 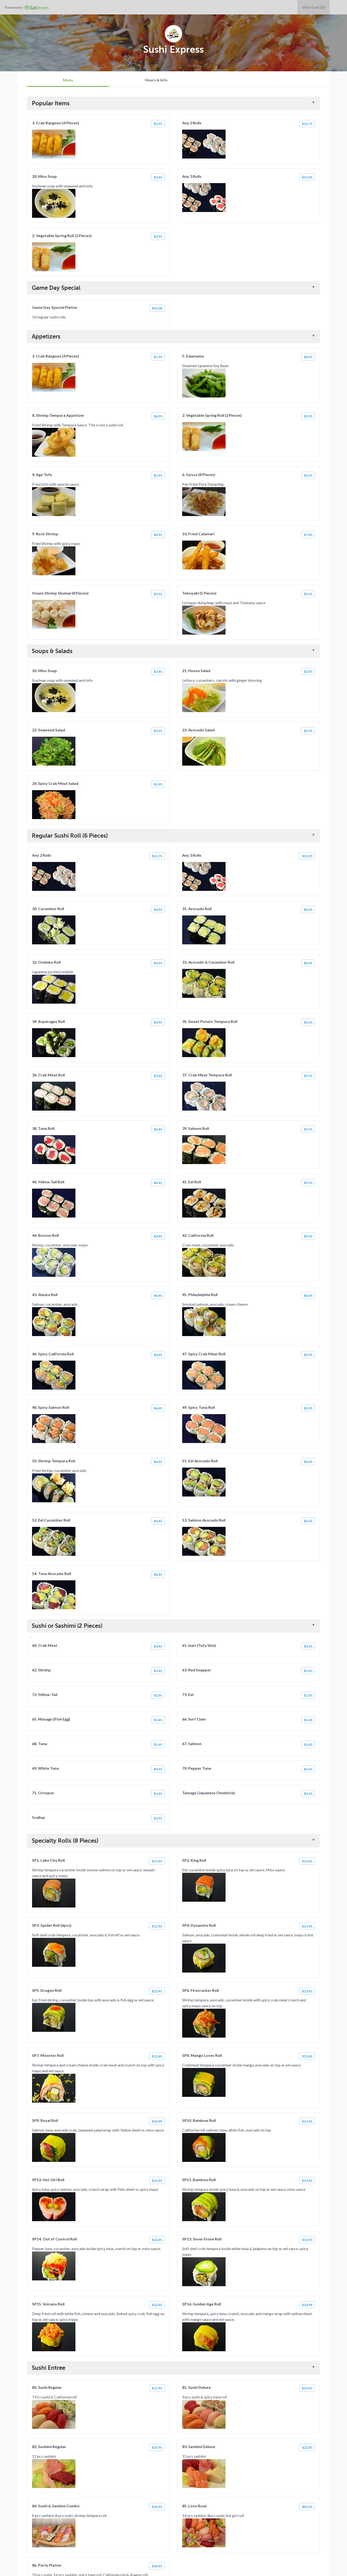 What do you see at coordinates (308, 1022) in the screenshot?
I see `$5.45` at bounding box center [308, 1022].